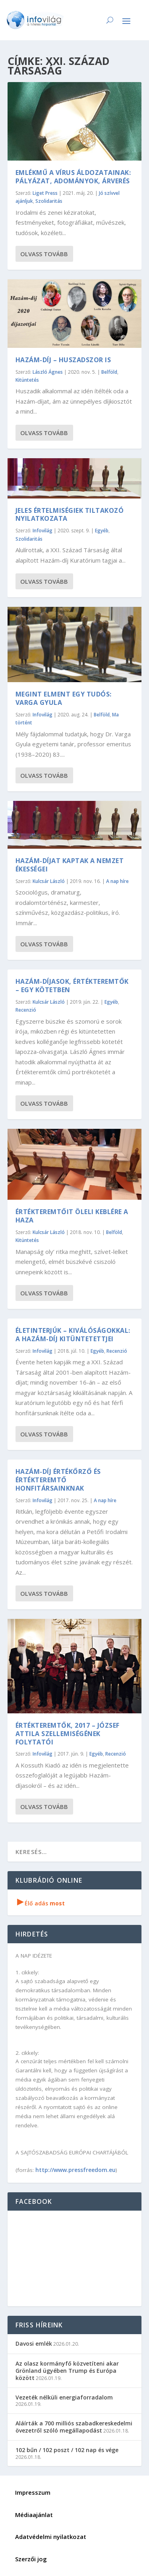 Image resolution: width=149 pixels, height=2576 pixels. What do you see at coordinates (101, 530) in the screenshot?
I see `Egyéb` at bounding box center [101, 530].